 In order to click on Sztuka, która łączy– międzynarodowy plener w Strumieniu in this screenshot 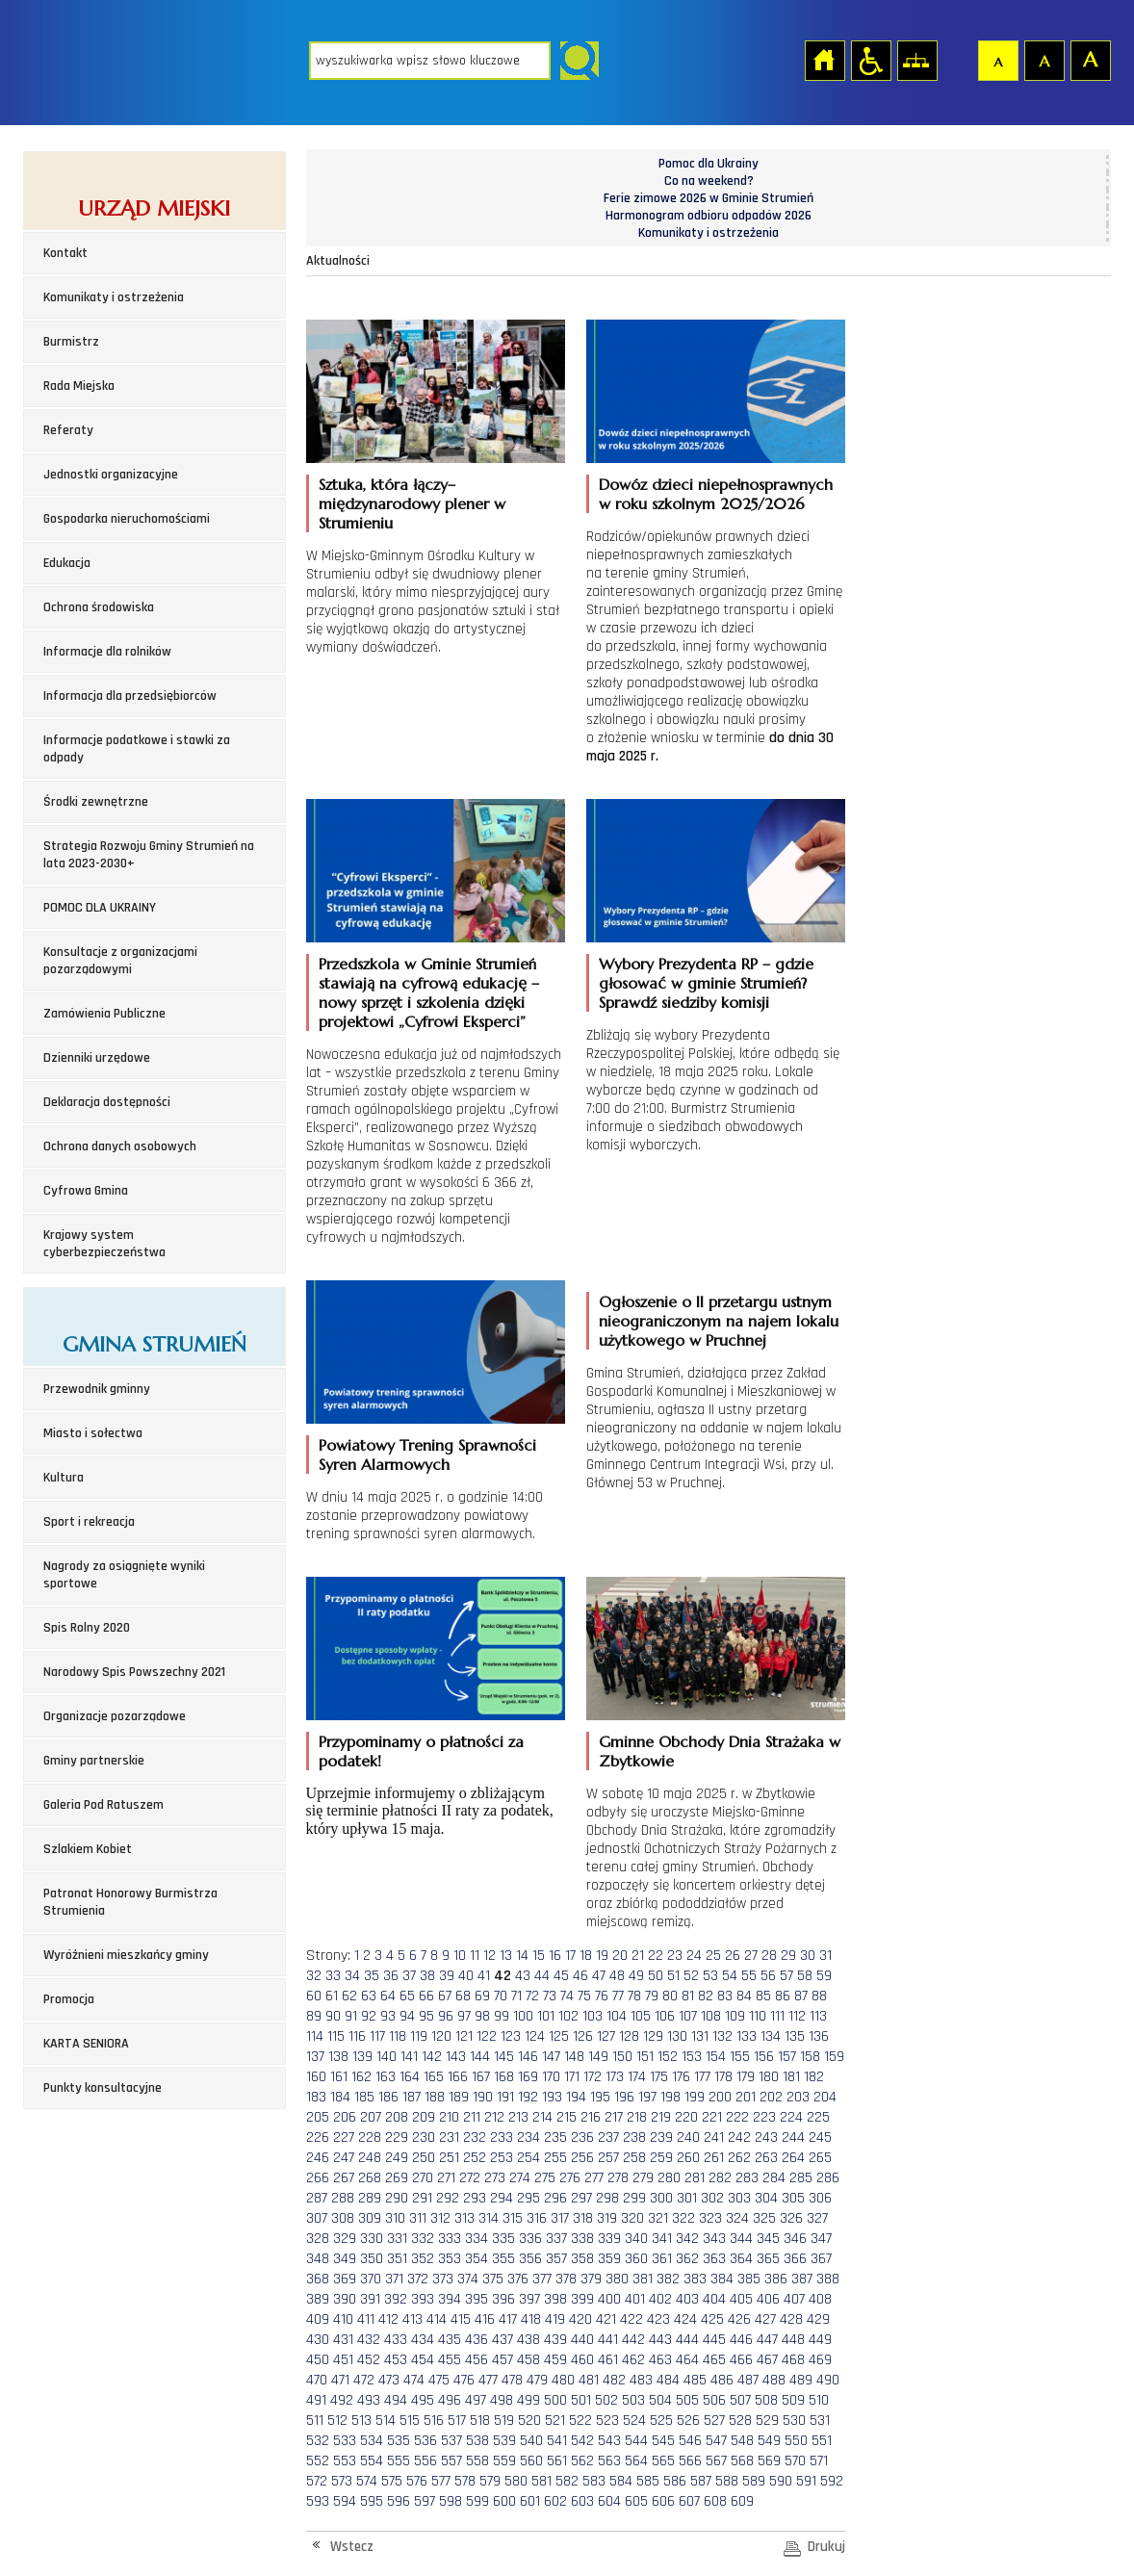, I will do `click(412, 503)`.